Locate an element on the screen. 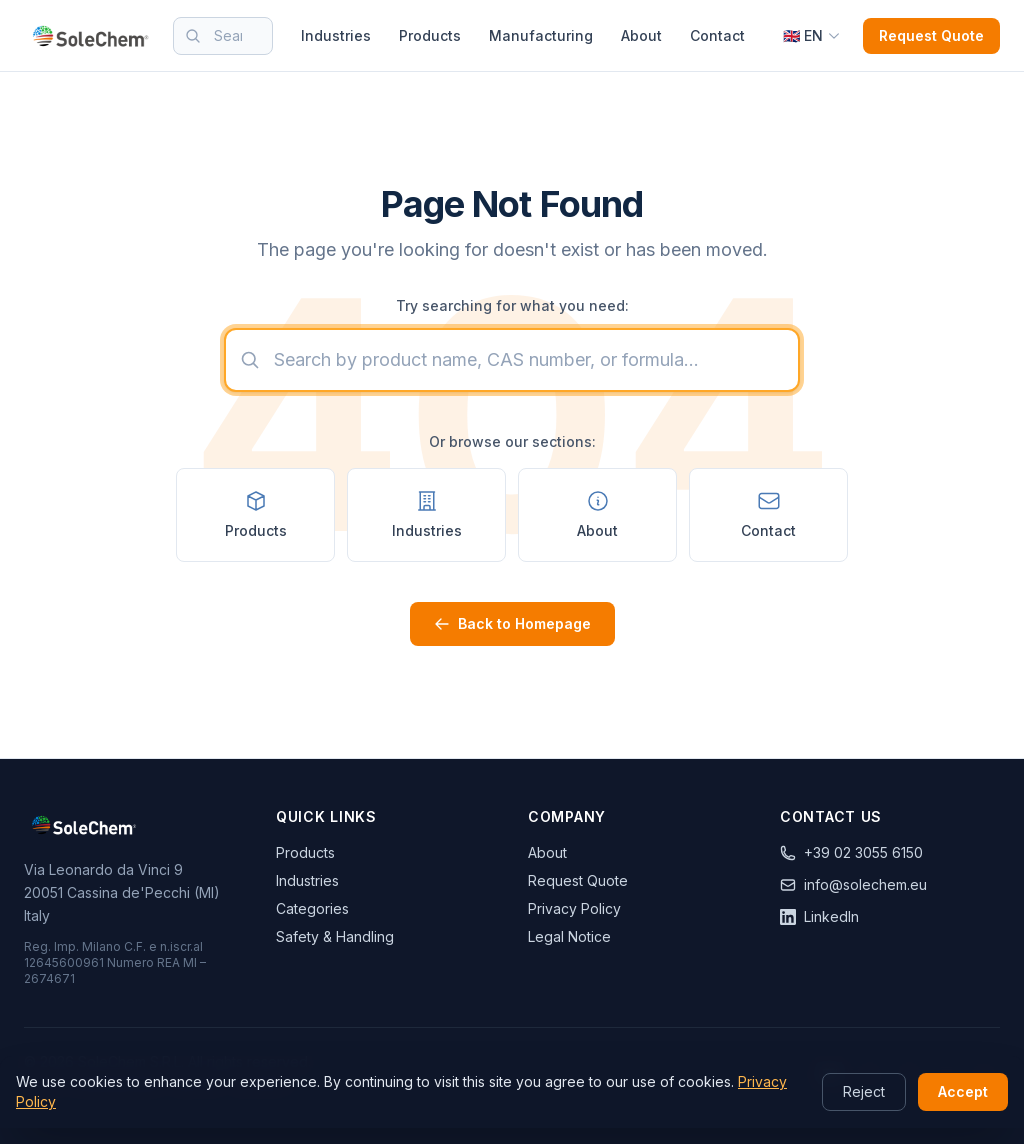  Privacy Policy is located at coordinates (574, 908).